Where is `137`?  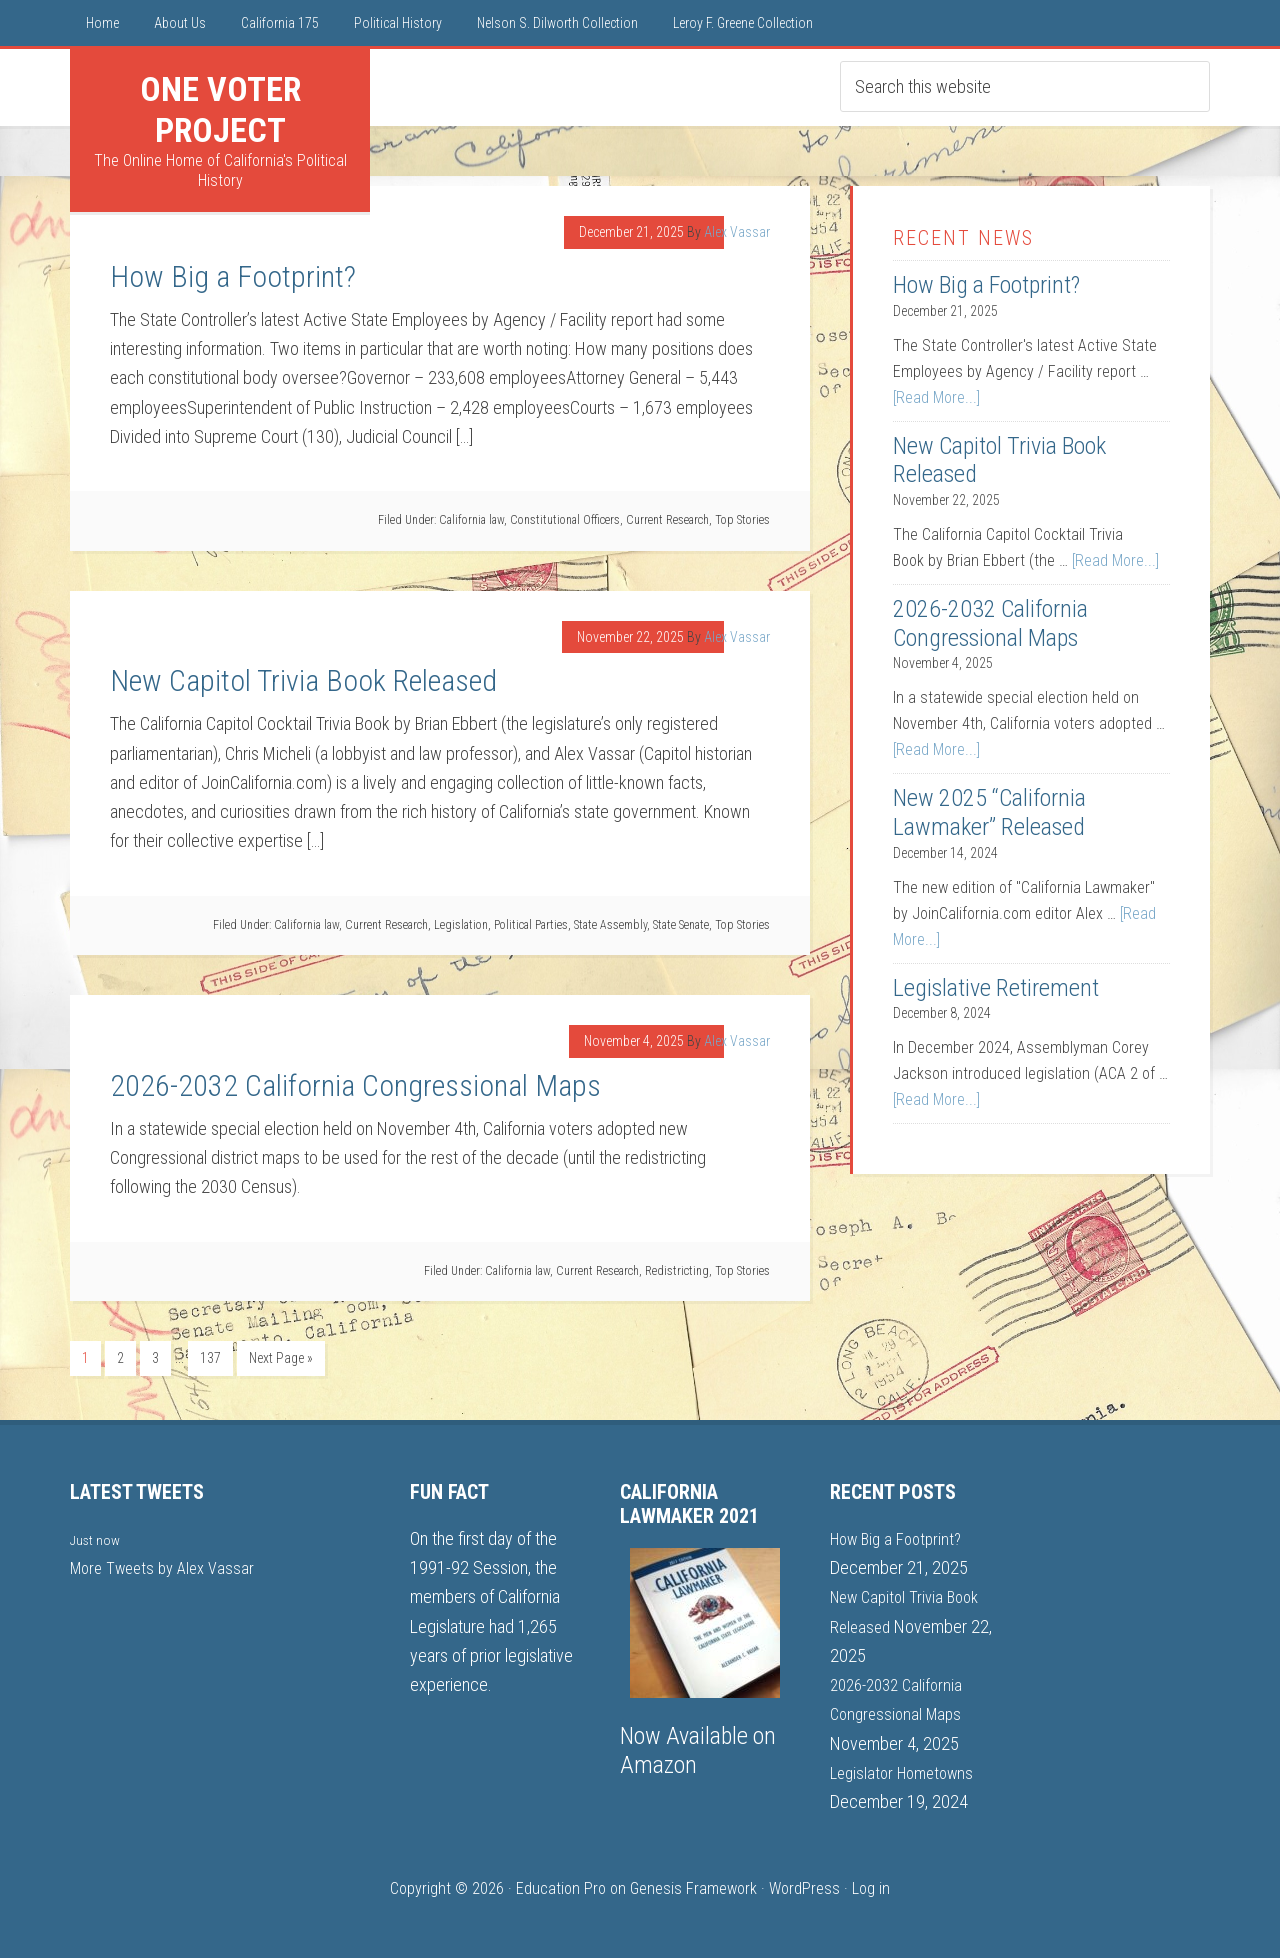 137 is located at coordinates (210, 1358).